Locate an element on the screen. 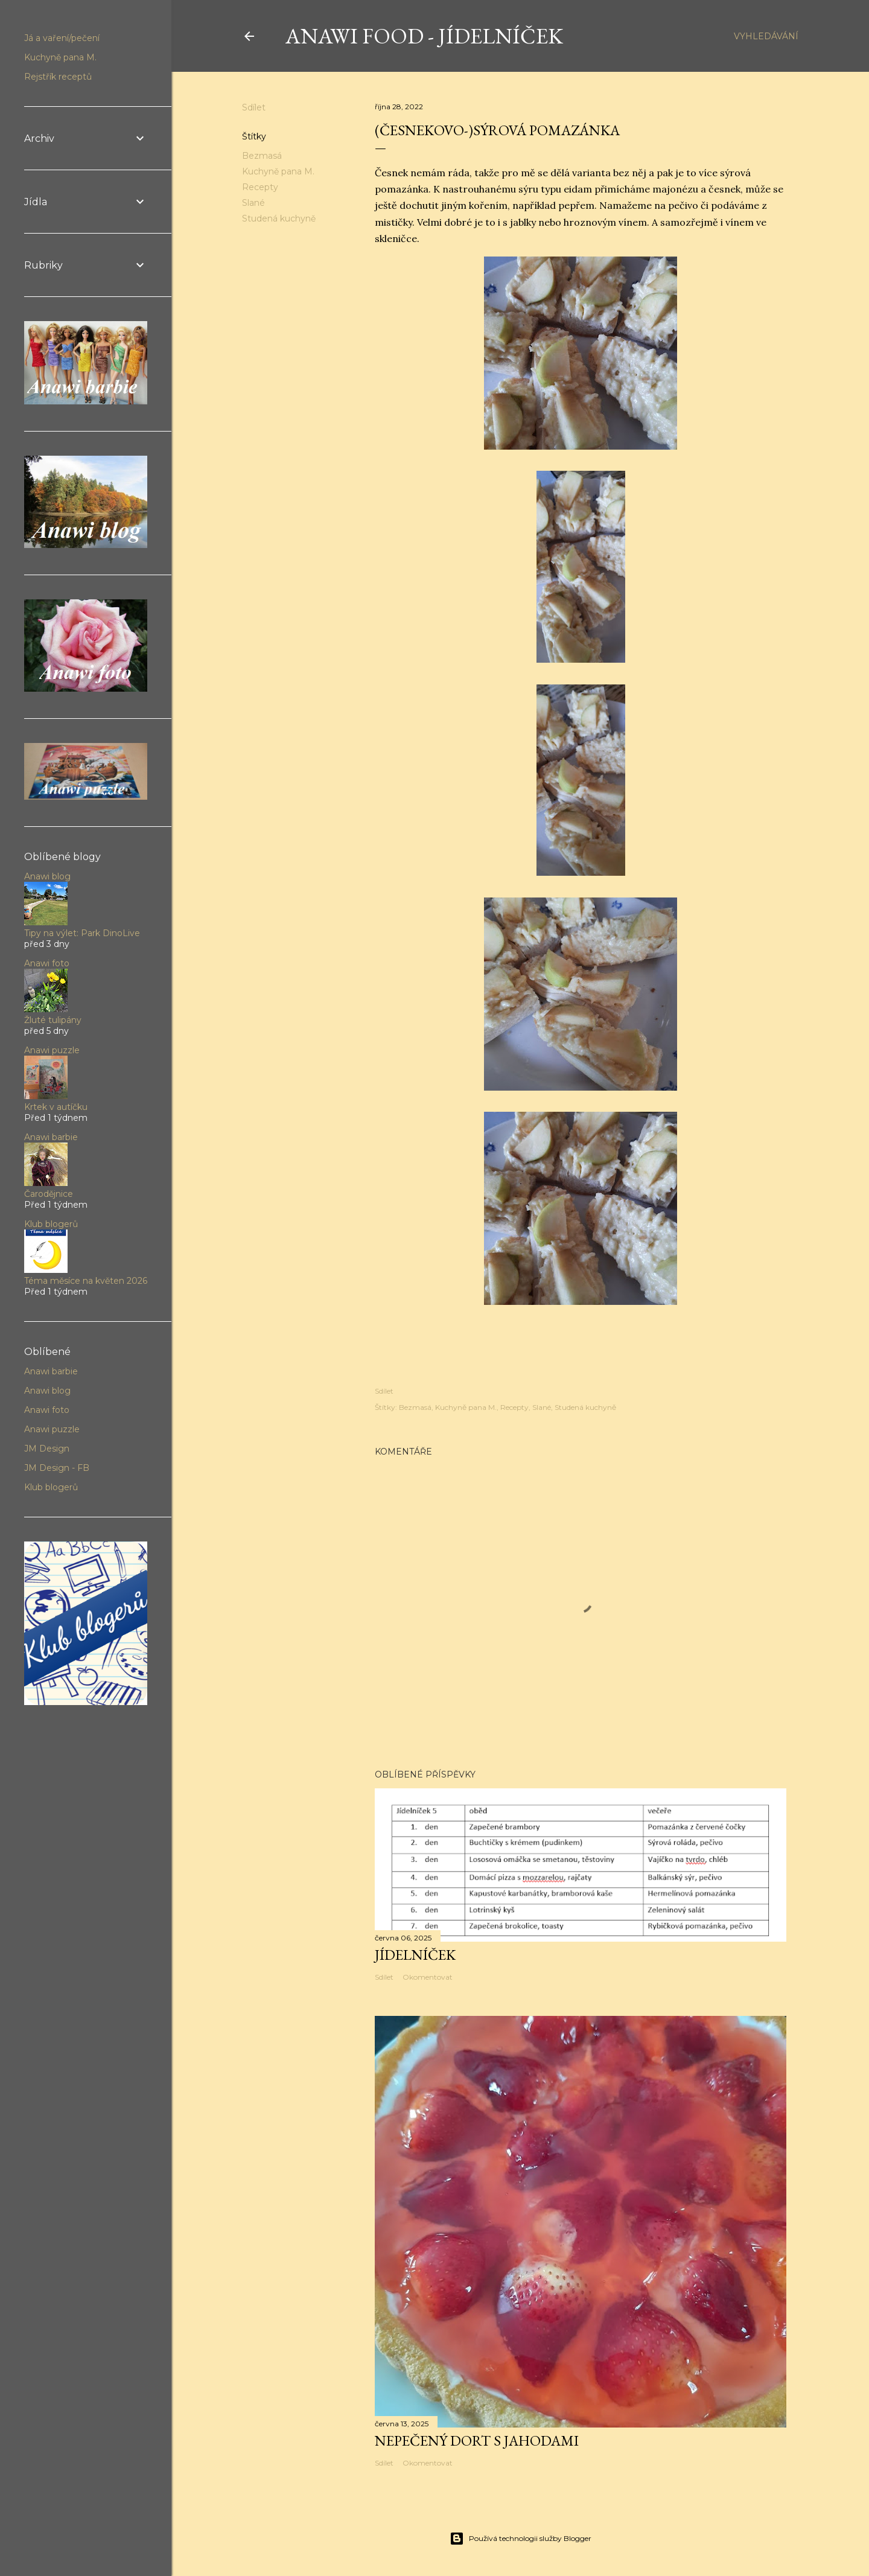  Anawi blog is located at coordinates (47, 876).